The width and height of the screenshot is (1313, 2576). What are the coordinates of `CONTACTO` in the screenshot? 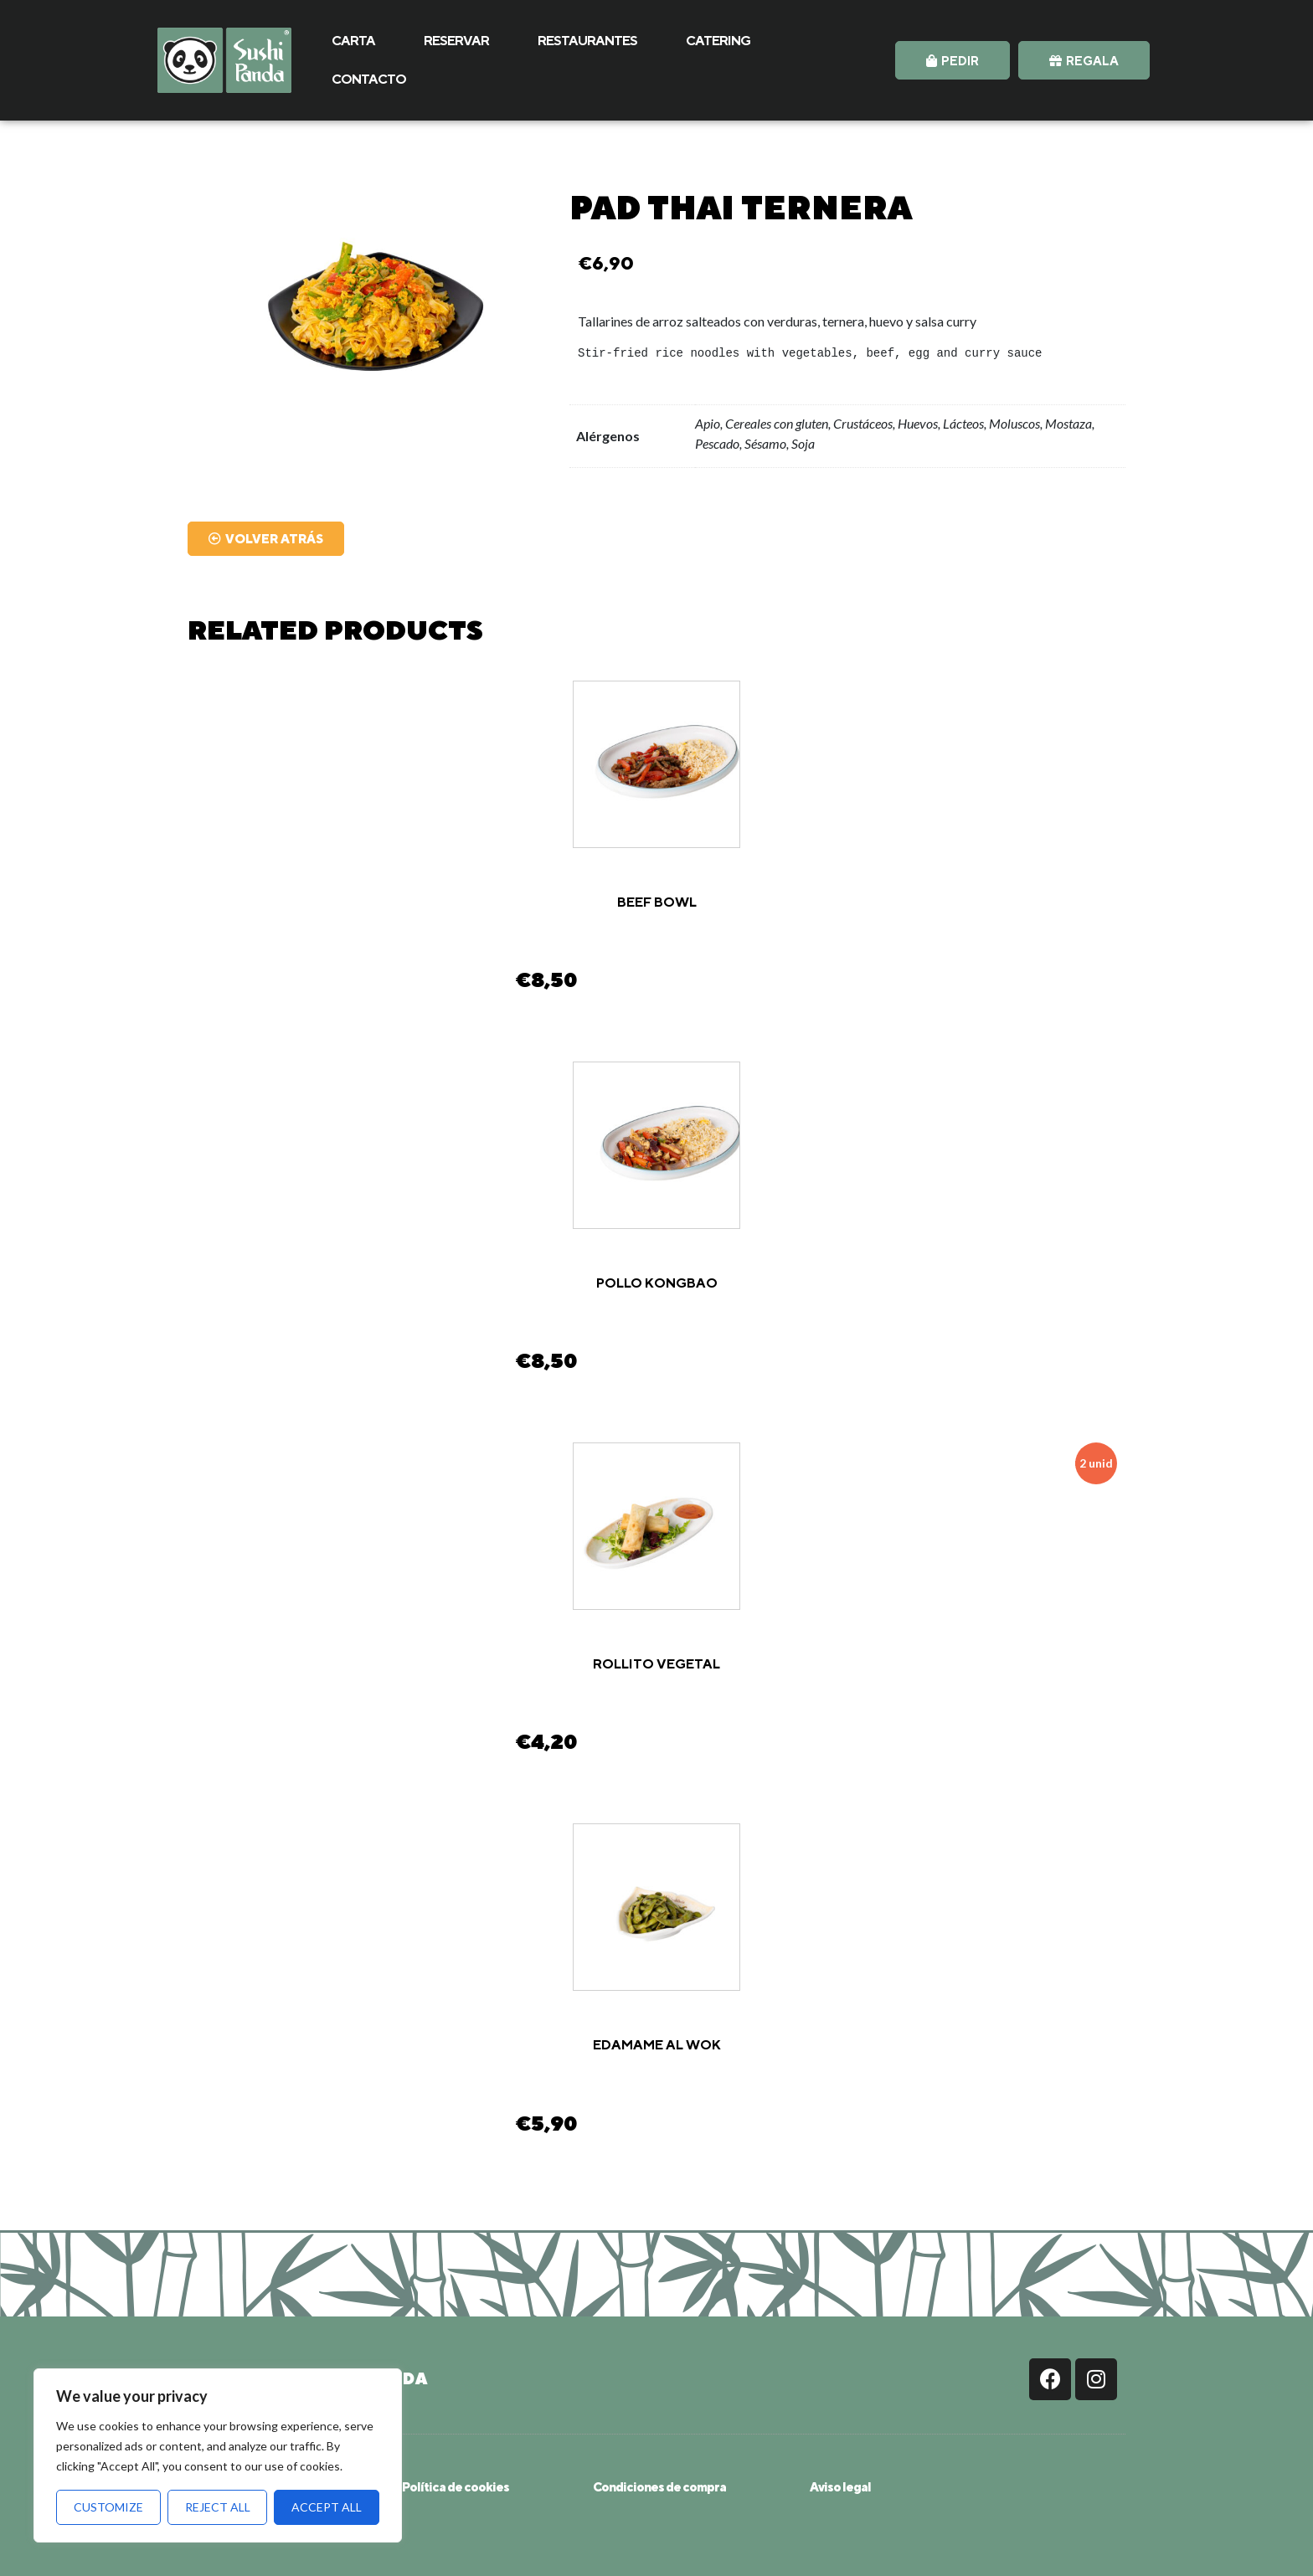 It's located at (369, 79).